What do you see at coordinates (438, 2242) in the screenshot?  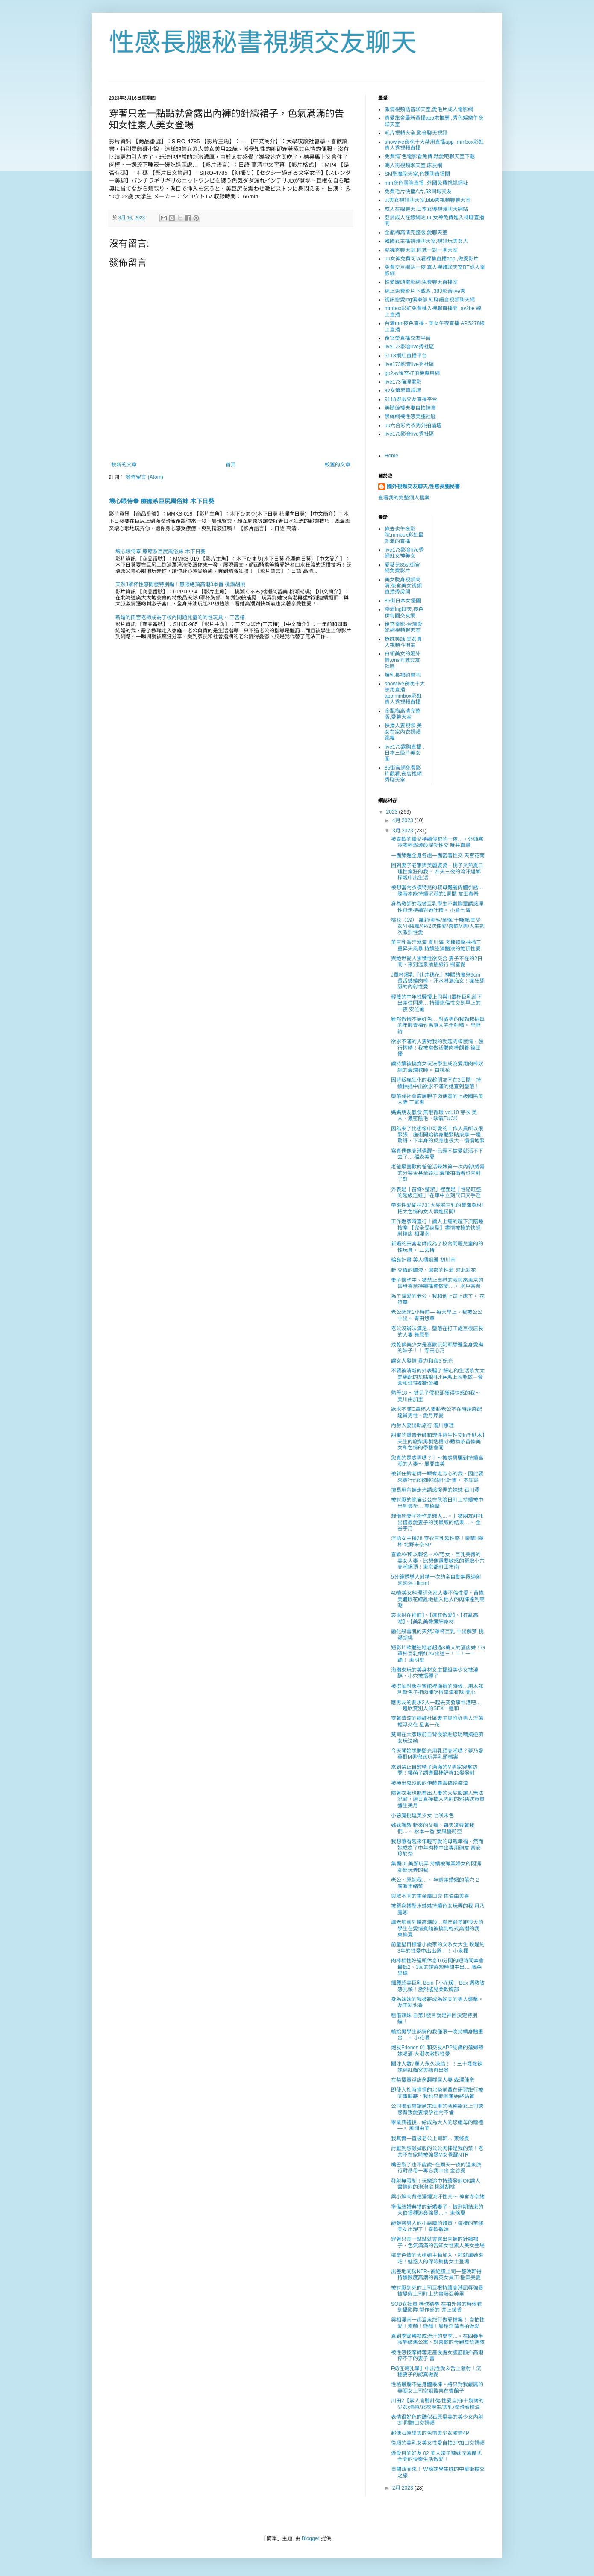 I see `穿著只差一點點就會露出內褲的針織裙子，色氣滿滿的告知女性素人美女登場` at bounding box center [438, 2242].